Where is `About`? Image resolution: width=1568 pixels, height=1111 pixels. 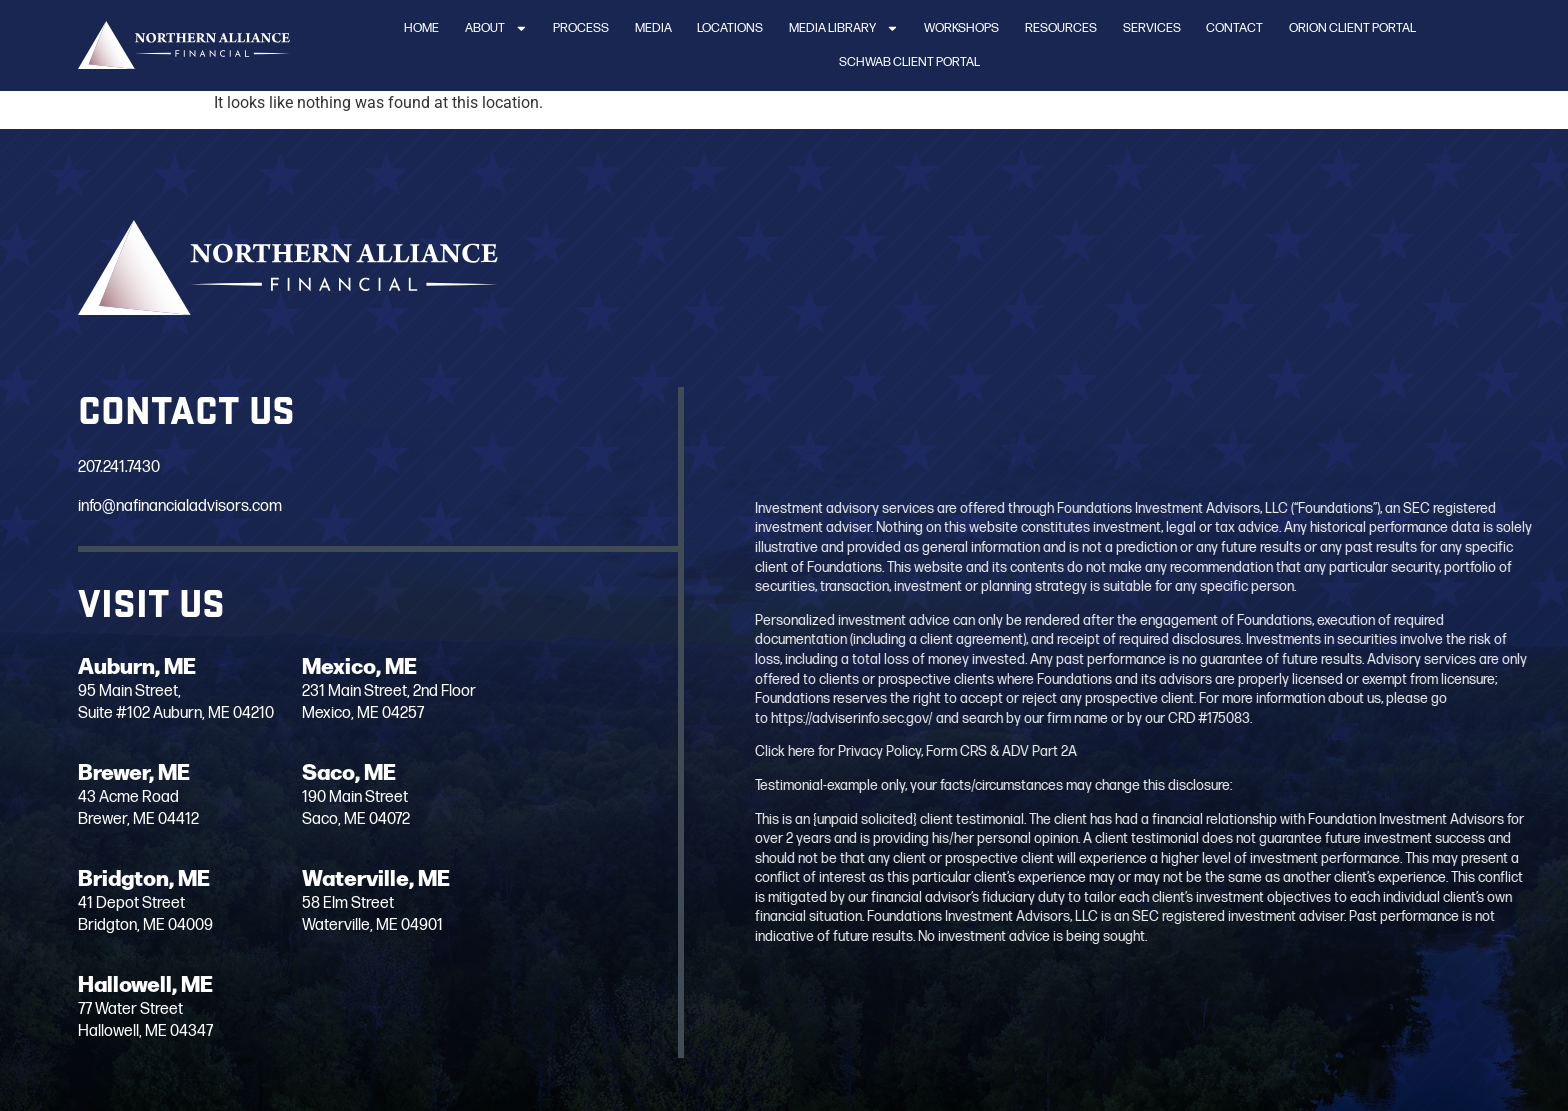 About is located at coordinates (496, 28).